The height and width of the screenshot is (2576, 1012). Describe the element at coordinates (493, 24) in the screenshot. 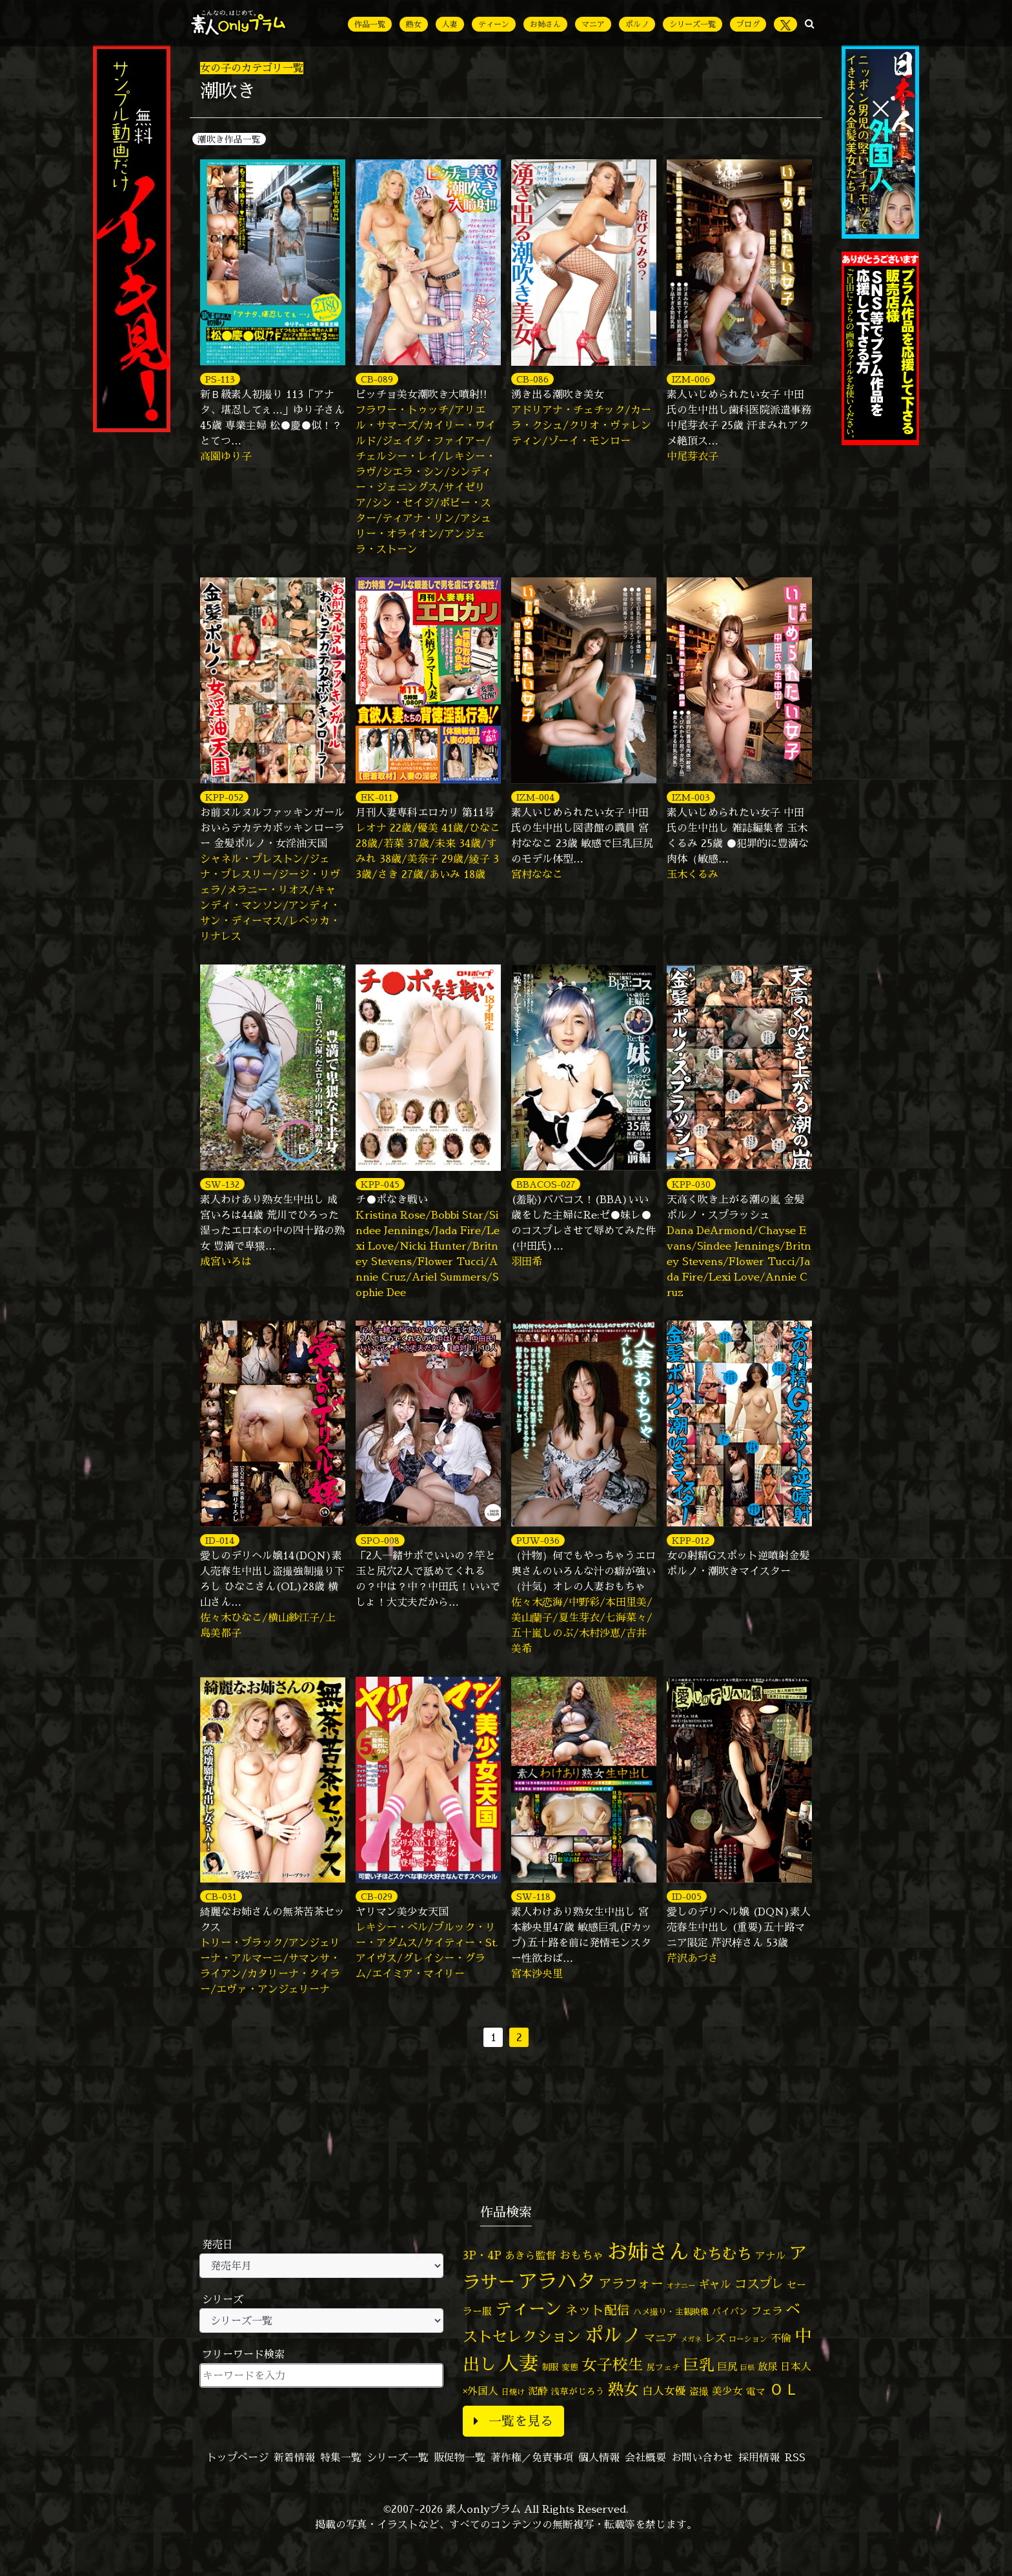

I see `ティーン` at that location.